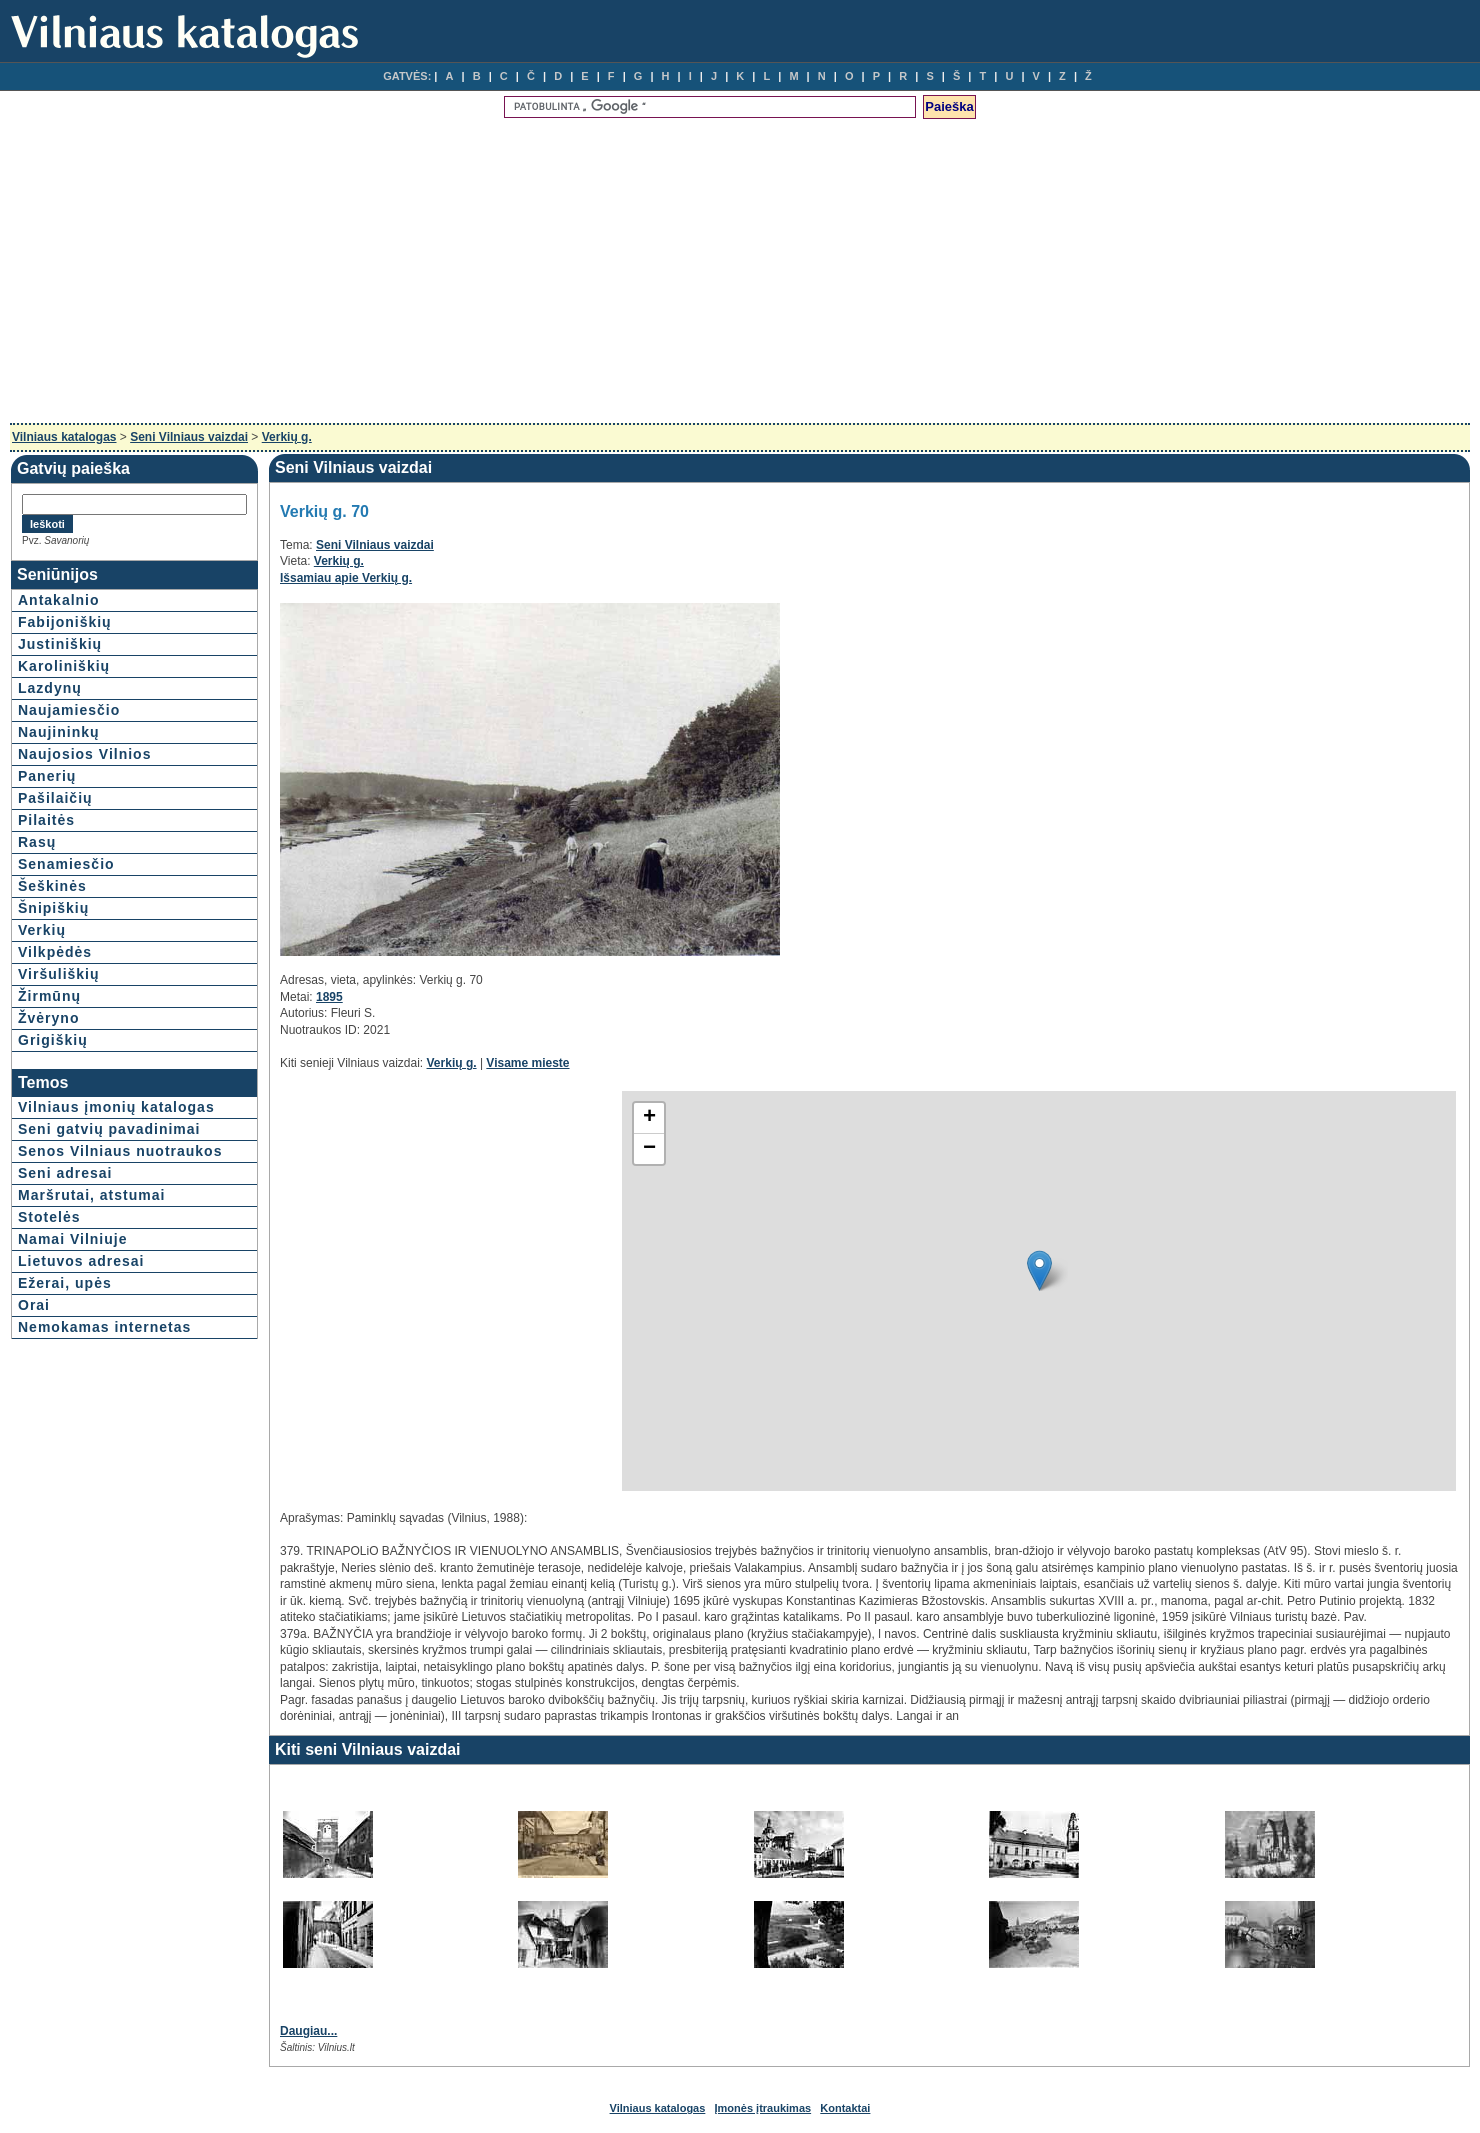 This screenshot has height=2133, width=1480. What do you see at coordinates (287, 437) in the screenshot?
I see `Verkių g.` at bounding box center [287, 437].